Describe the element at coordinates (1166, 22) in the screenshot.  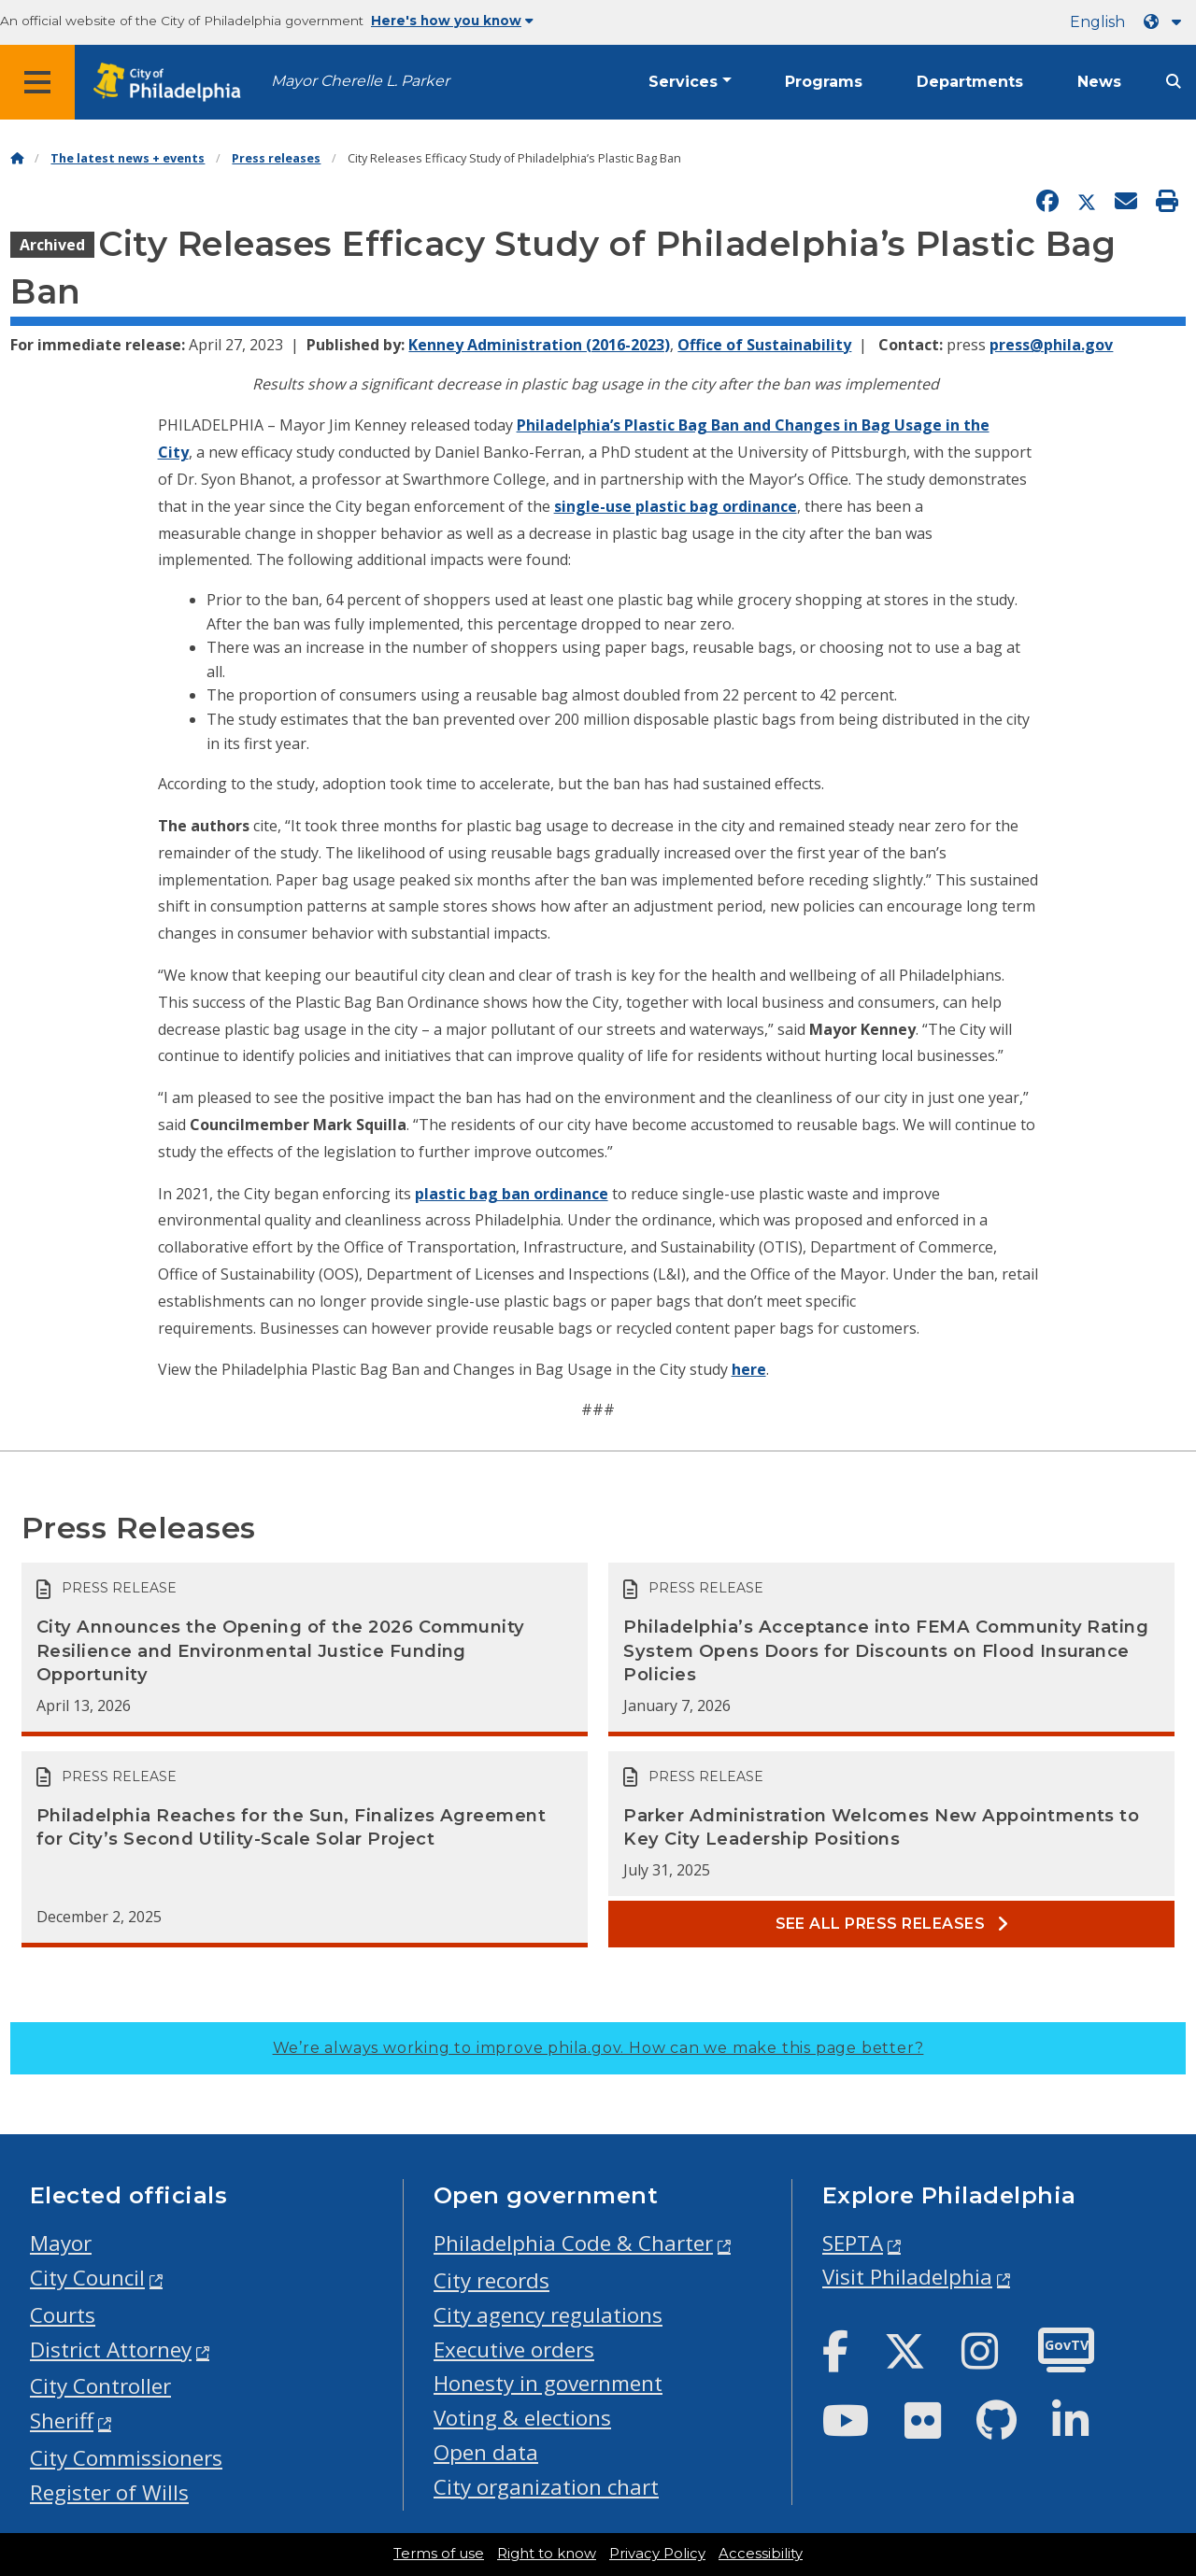
I see `[Language dropdown]` at that location.